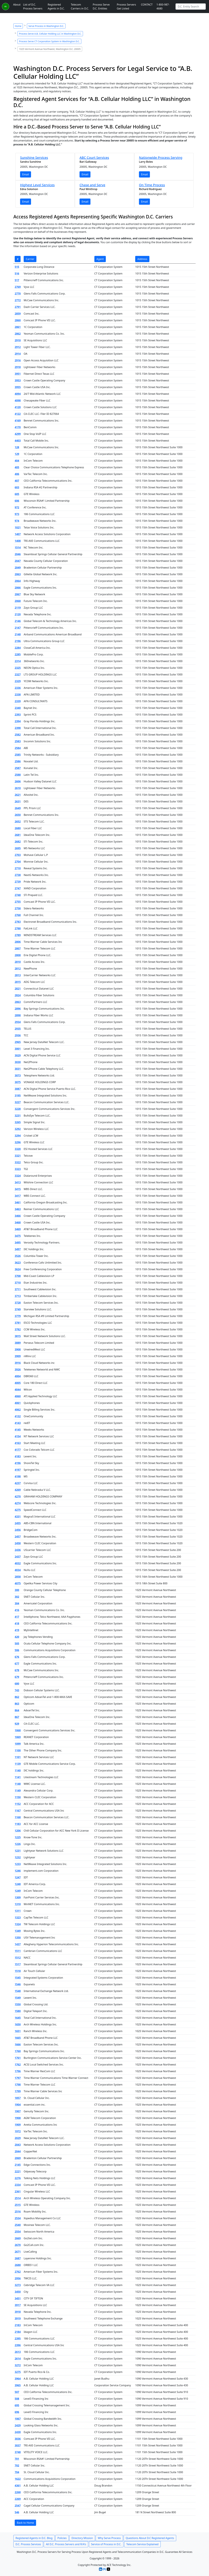 This screenshot has height=2576, width=209. What do you see at coordinates (18, 2492) in the screenshot?
I see `2268` at bounding box center [18, 2492].